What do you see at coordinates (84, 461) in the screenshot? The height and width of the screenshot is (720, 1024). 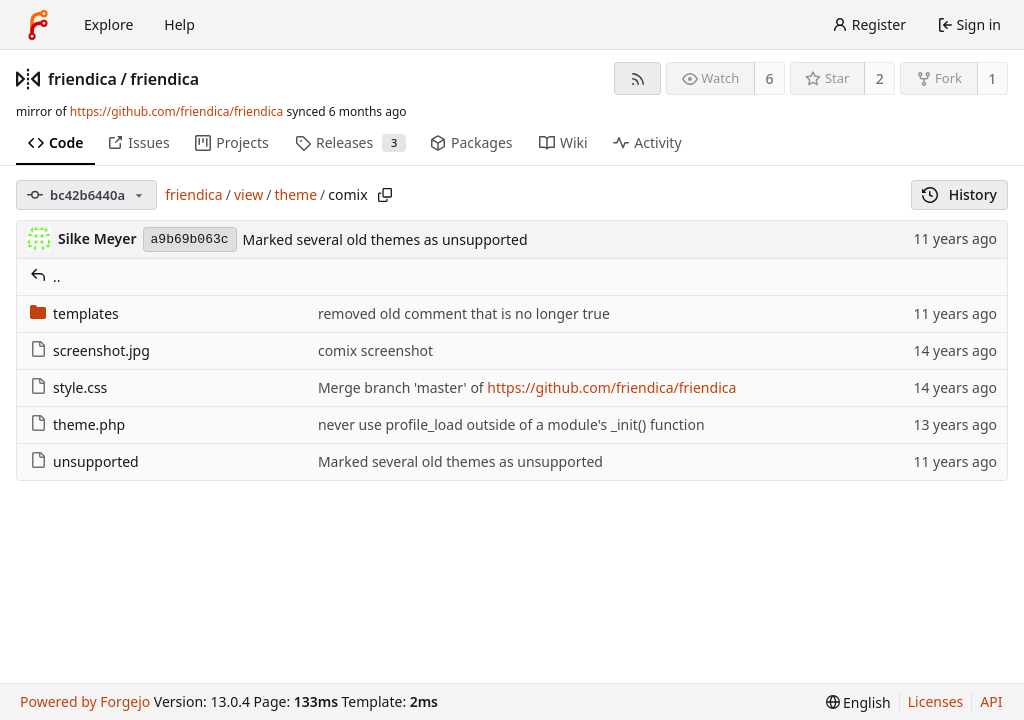 I see `unsupported` at bounding box center [84, 461].